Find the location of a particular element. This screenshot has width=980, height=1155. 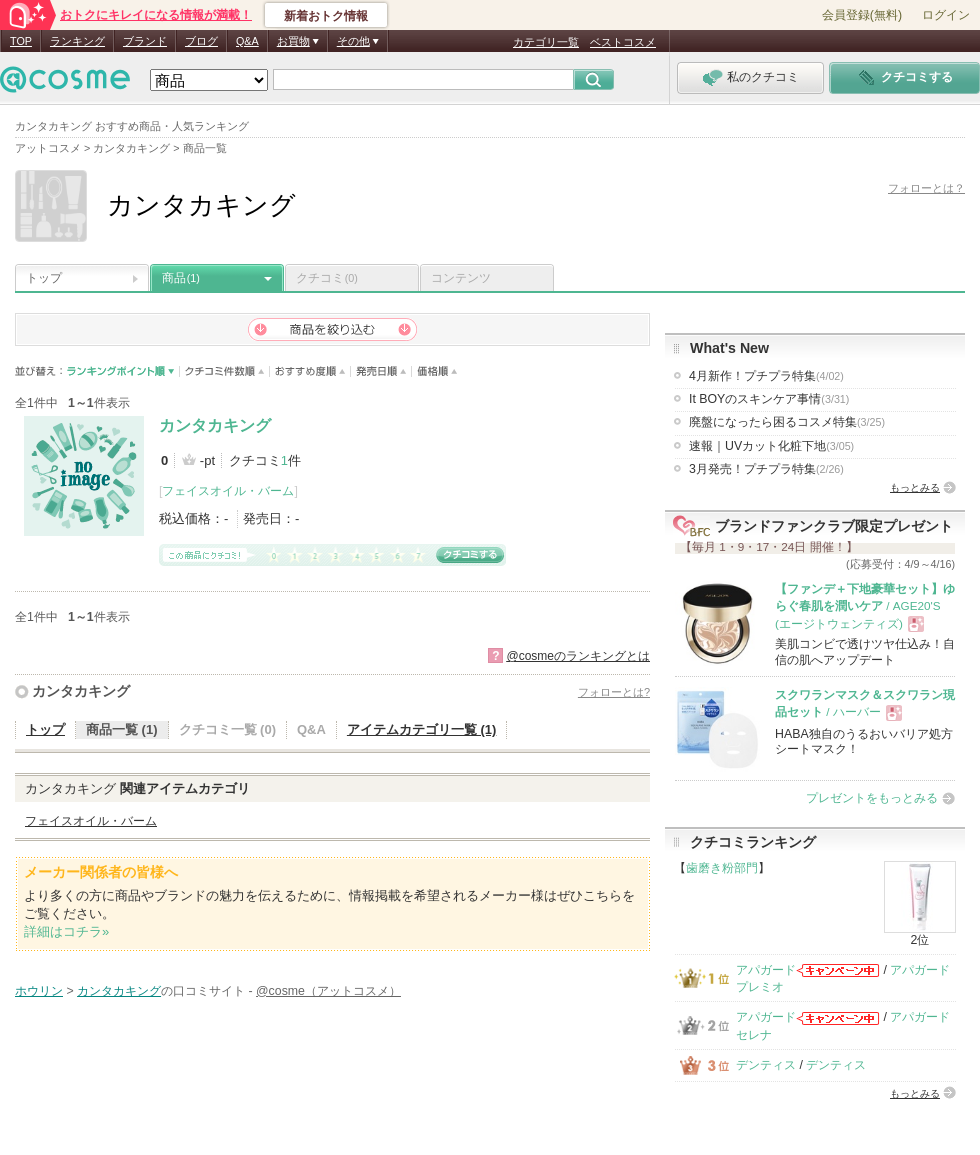

商品 is located at coordinates (181, 278).